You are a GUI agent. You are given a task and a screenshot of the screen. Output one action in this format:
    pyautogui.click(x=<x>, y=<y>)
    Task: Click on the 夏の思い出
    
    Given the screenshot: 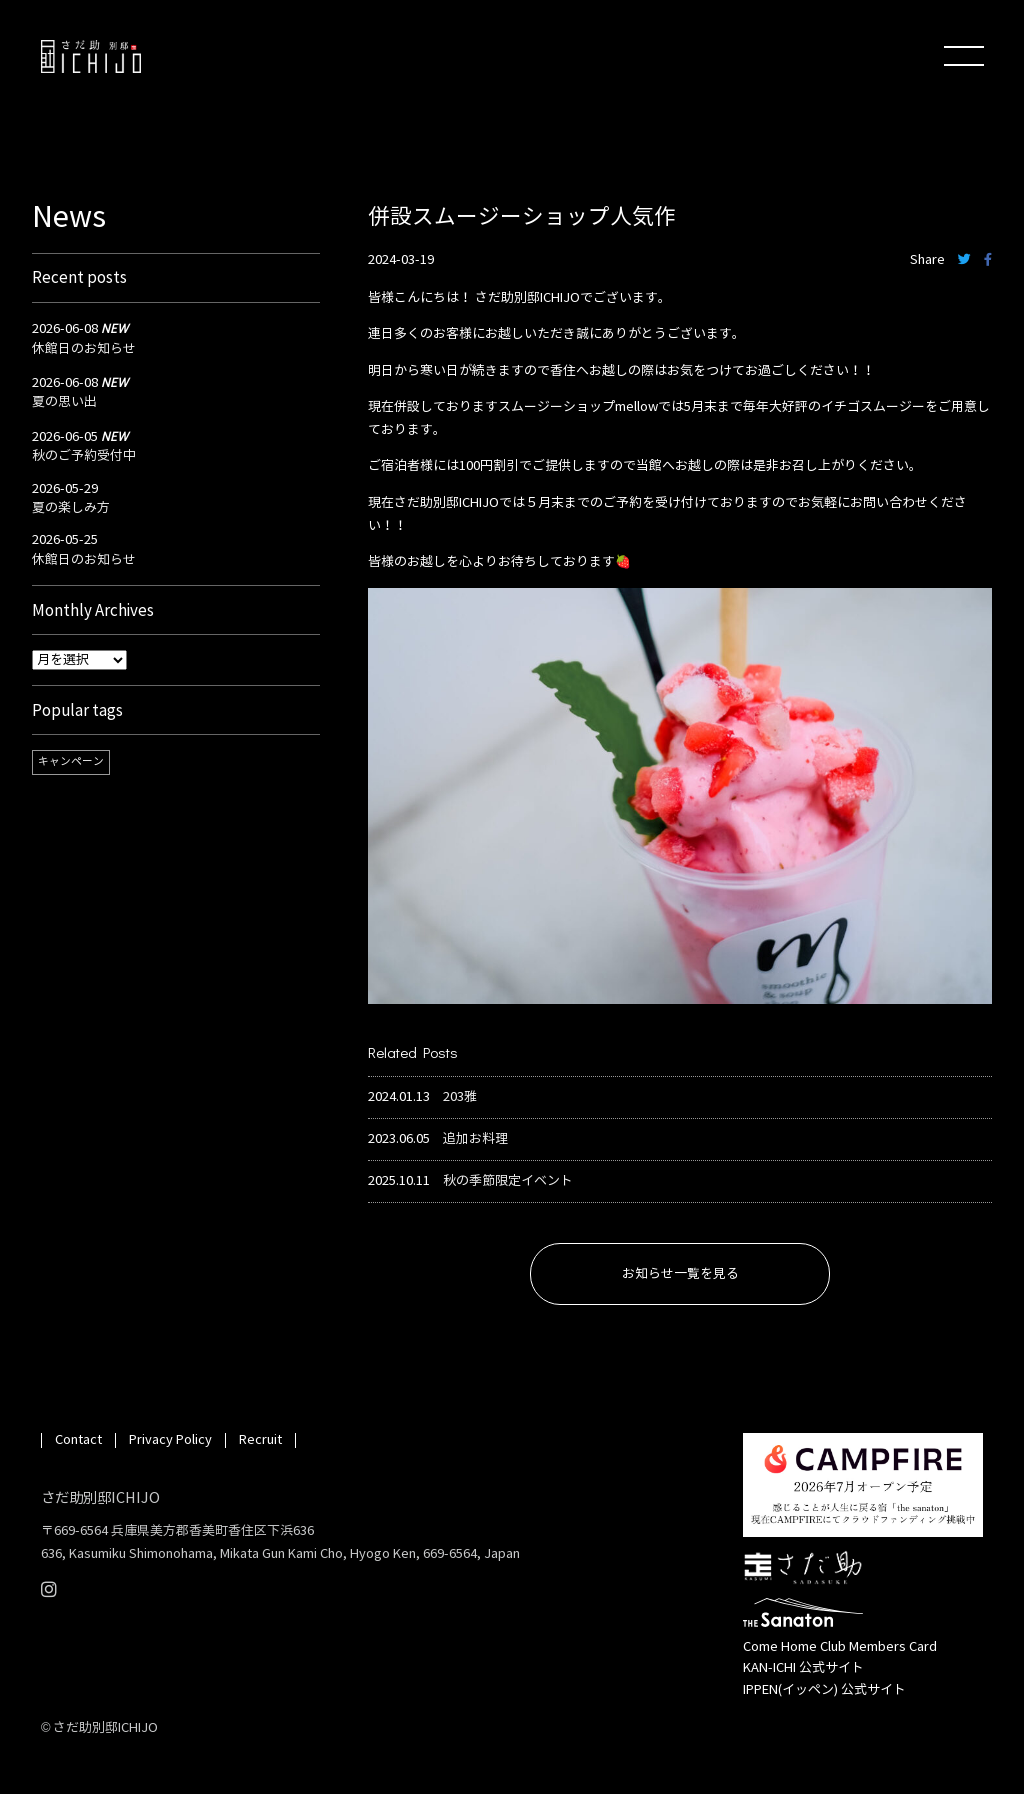 What is the action you would take?
    pyautogui.click(x=64, y=402)
    